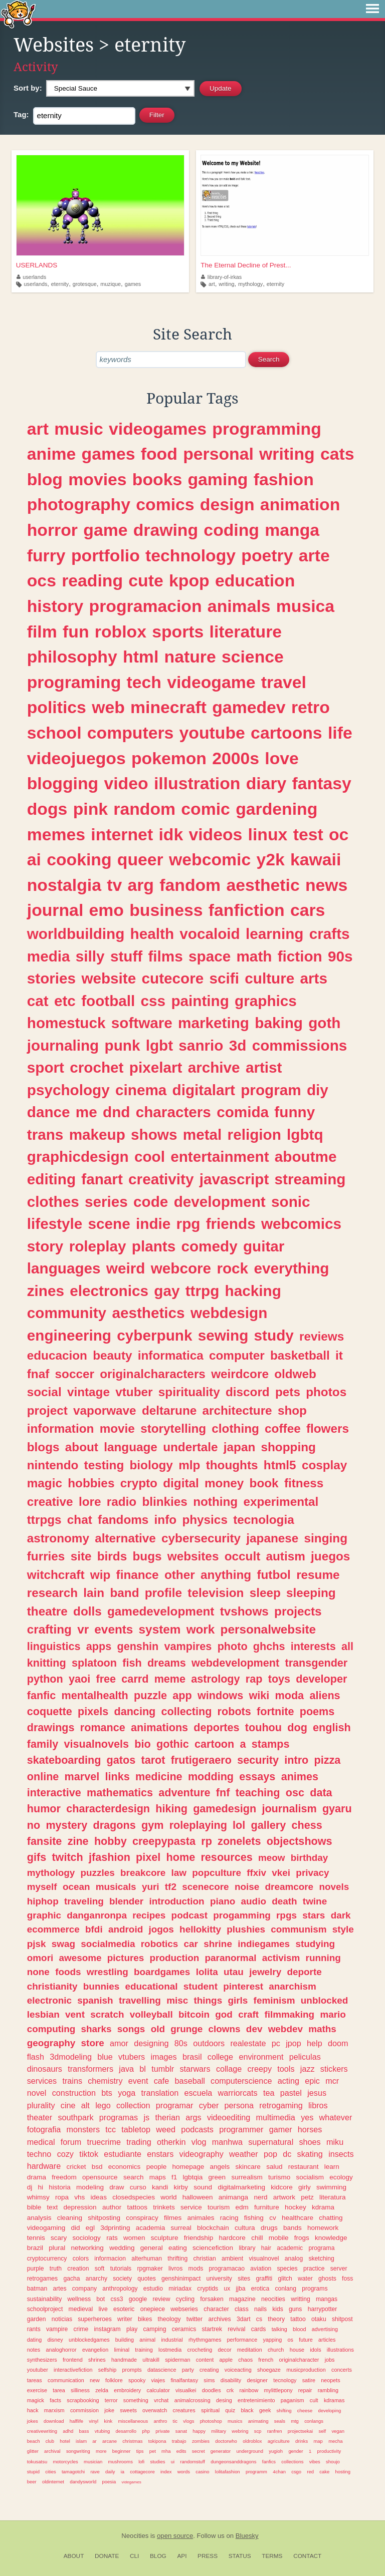  I want to click on web, so click(108, 707).